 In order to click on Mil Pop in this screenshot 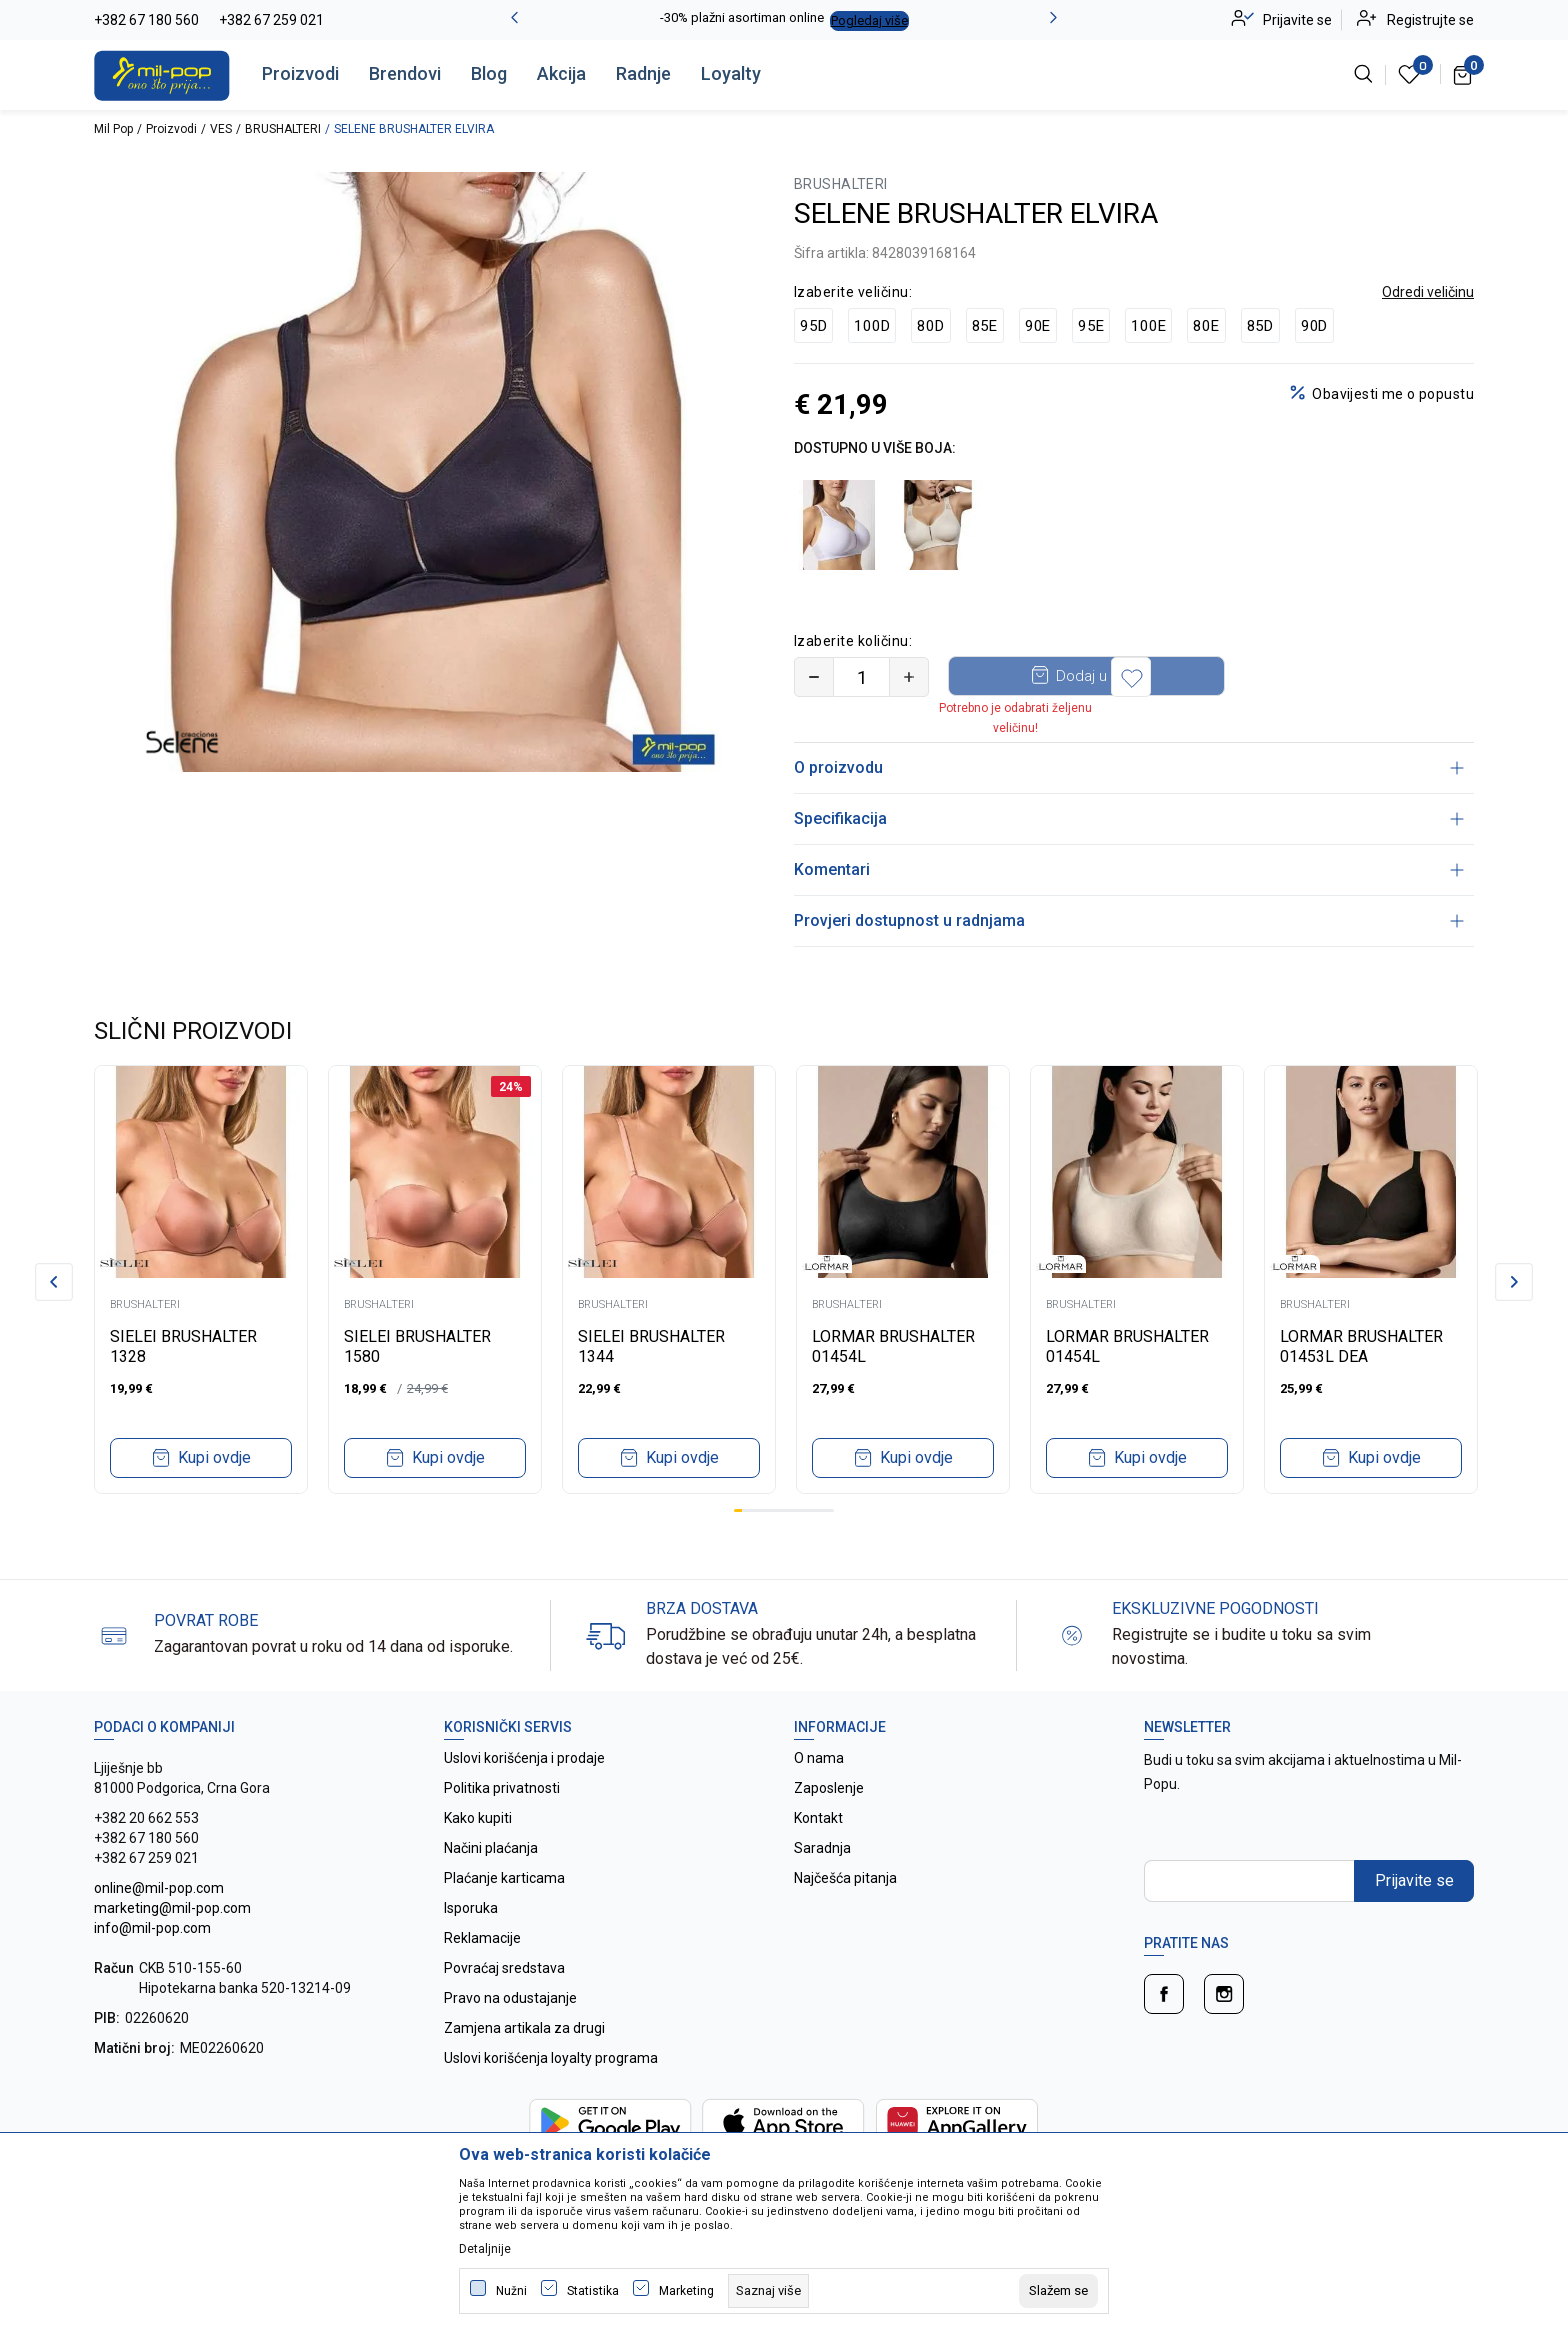, I will do `click(113, 129)`.